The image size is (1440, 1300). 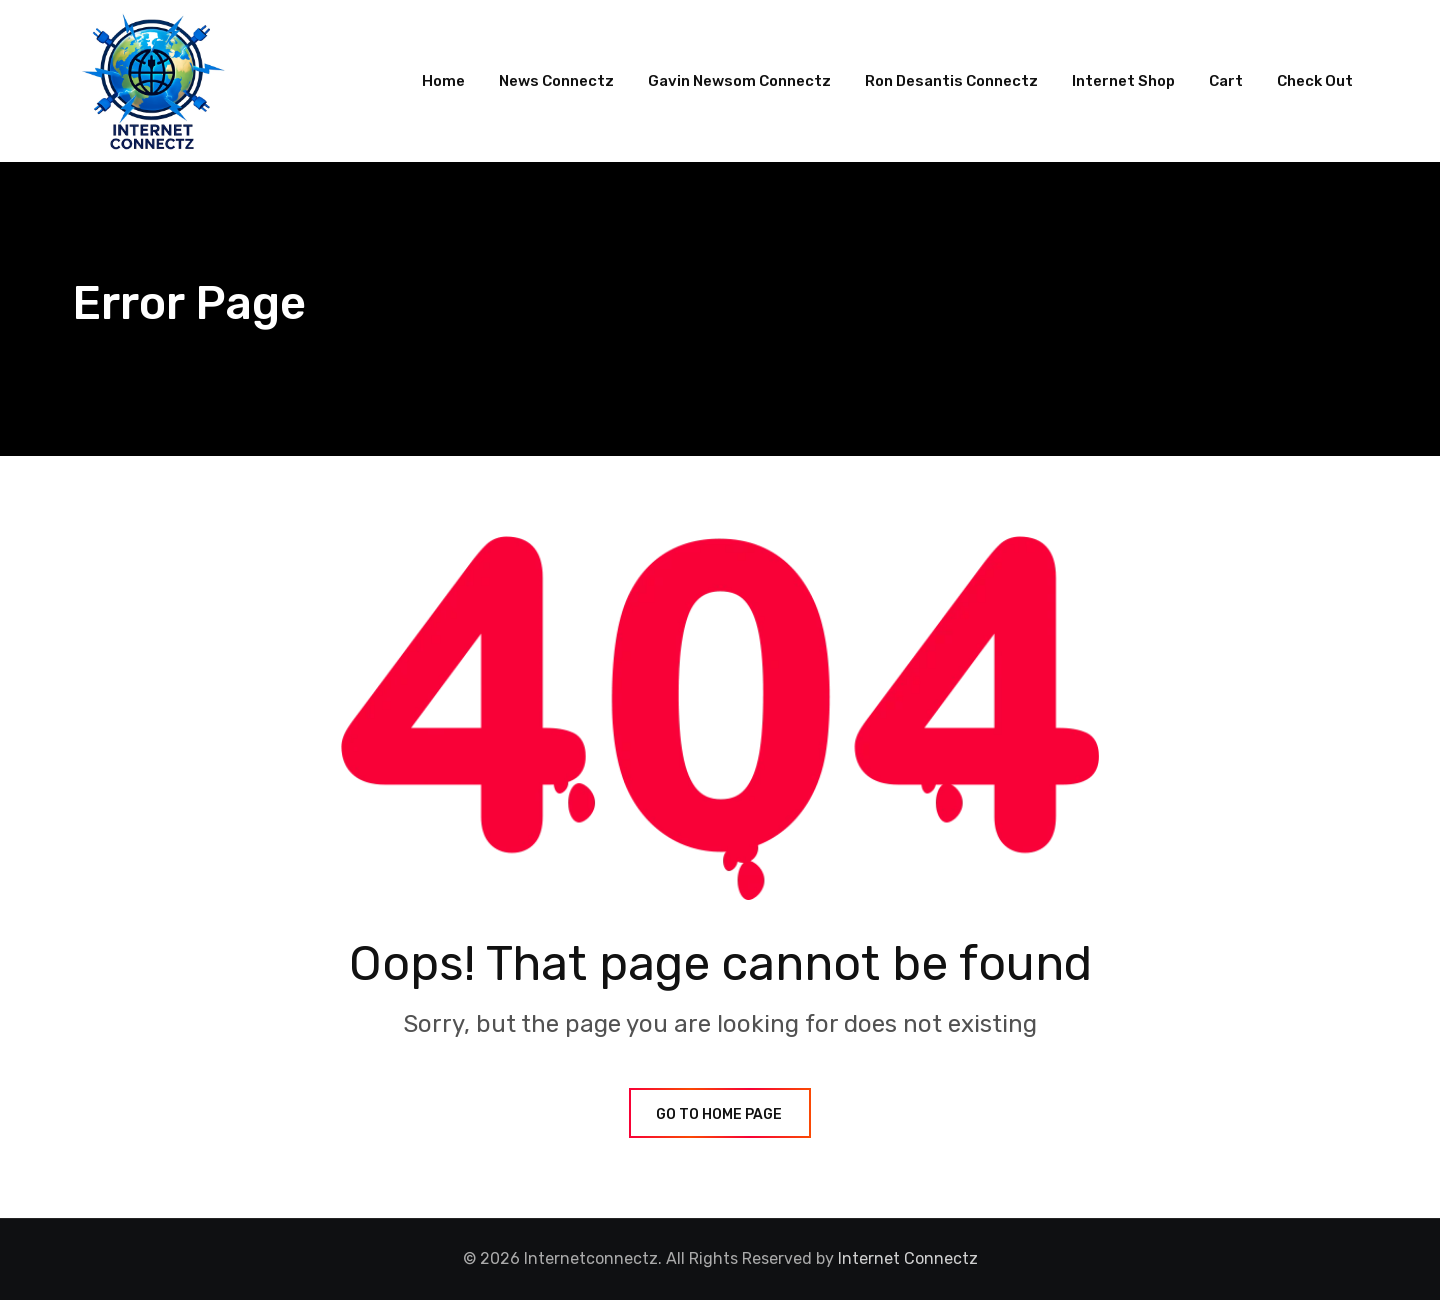 I want to click on Home, so click(x=443, y=81).